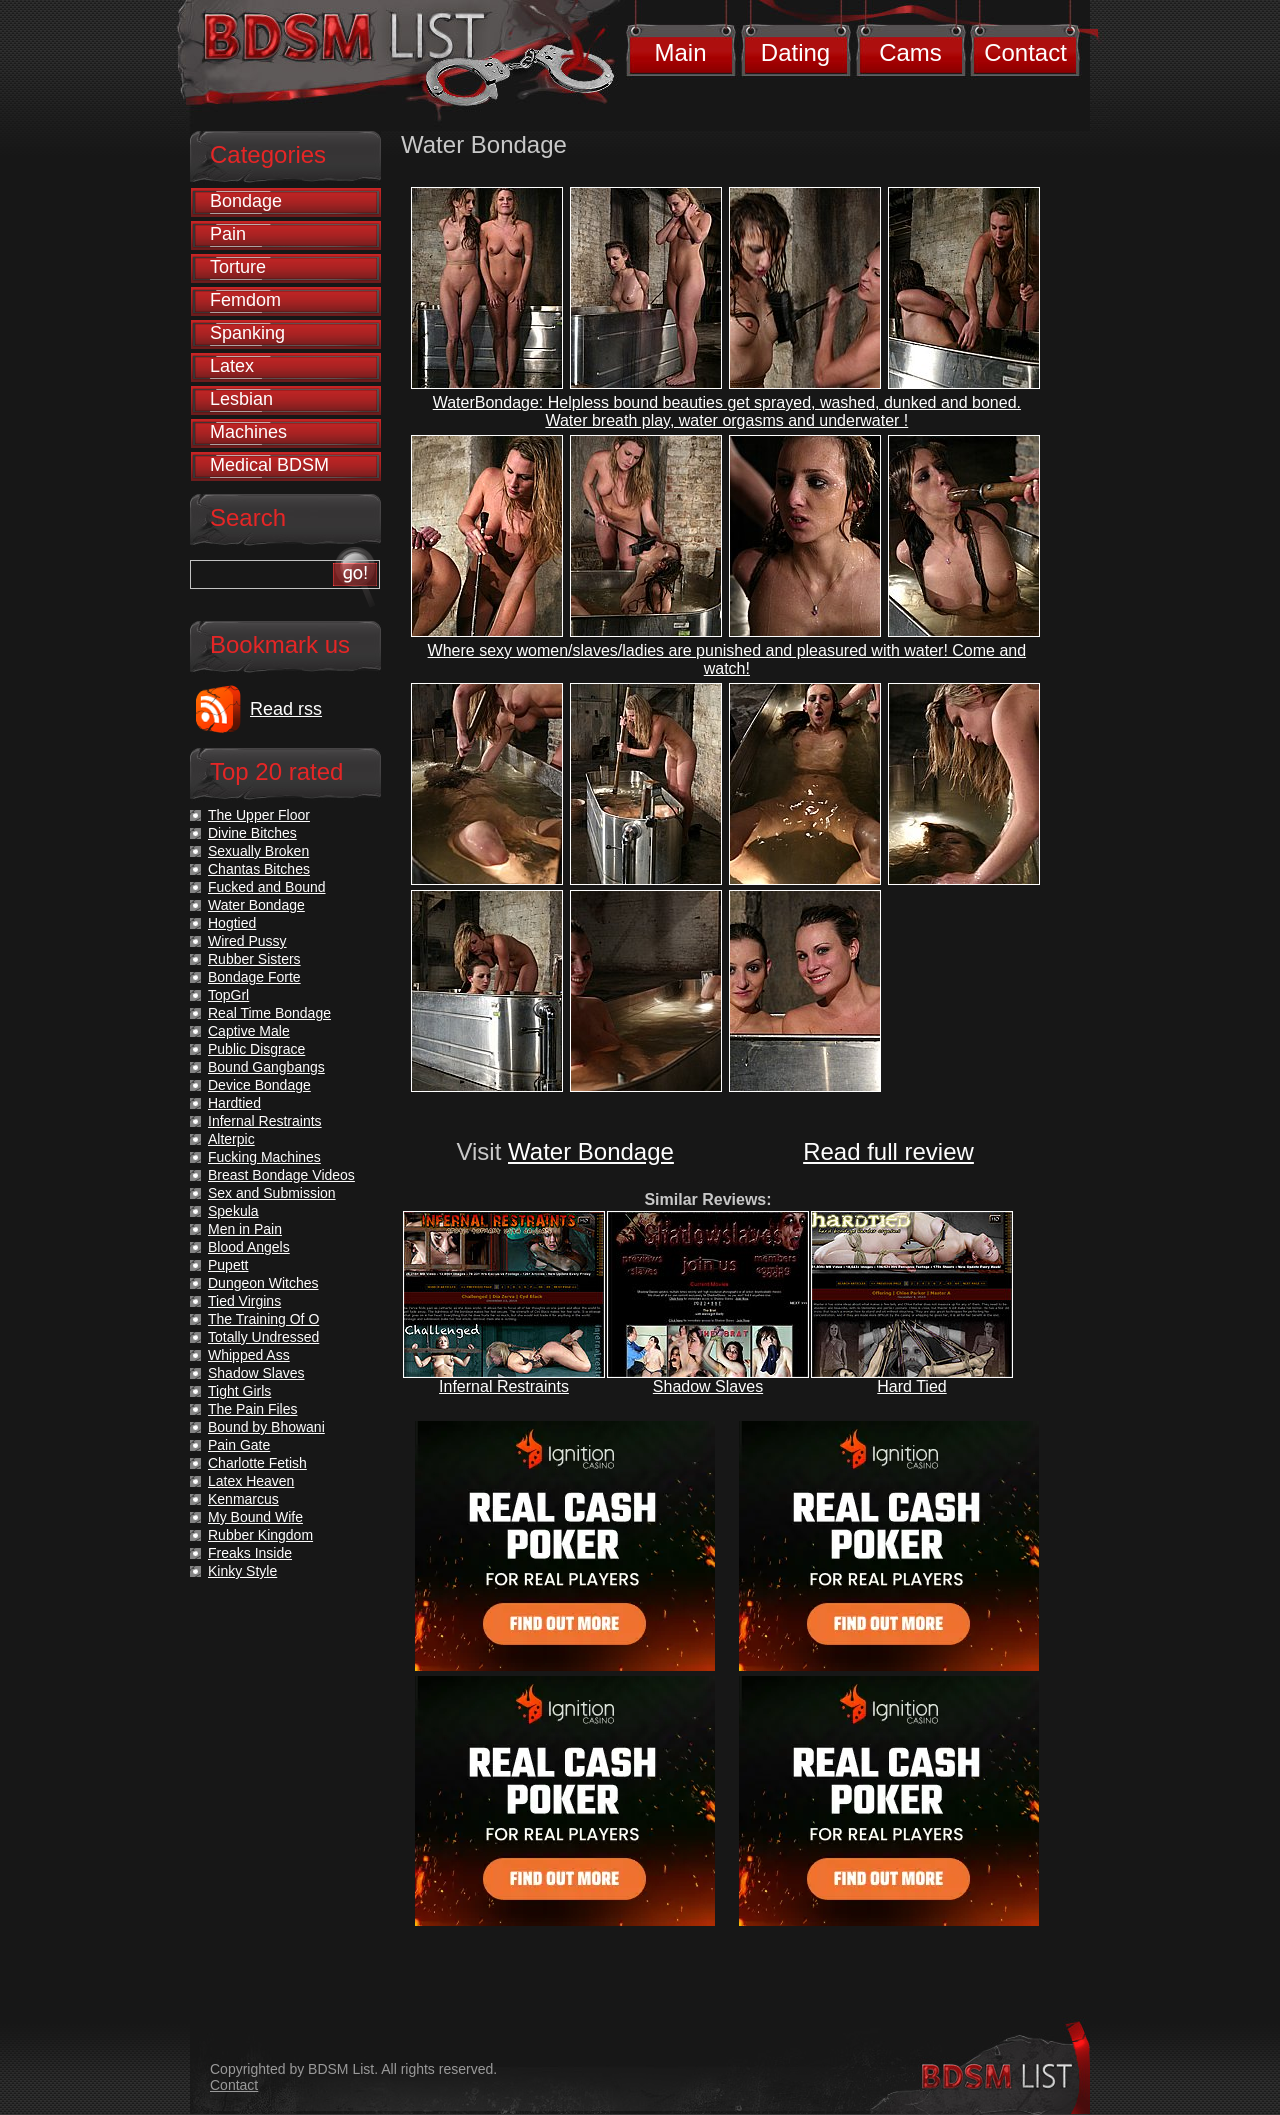 The width and height of the screenshot is (1280, 2115). What do you see at coordinates (504, 1386) in the screenshot?
I see `Infernal Restraints` at bounding box center [504, 1386].